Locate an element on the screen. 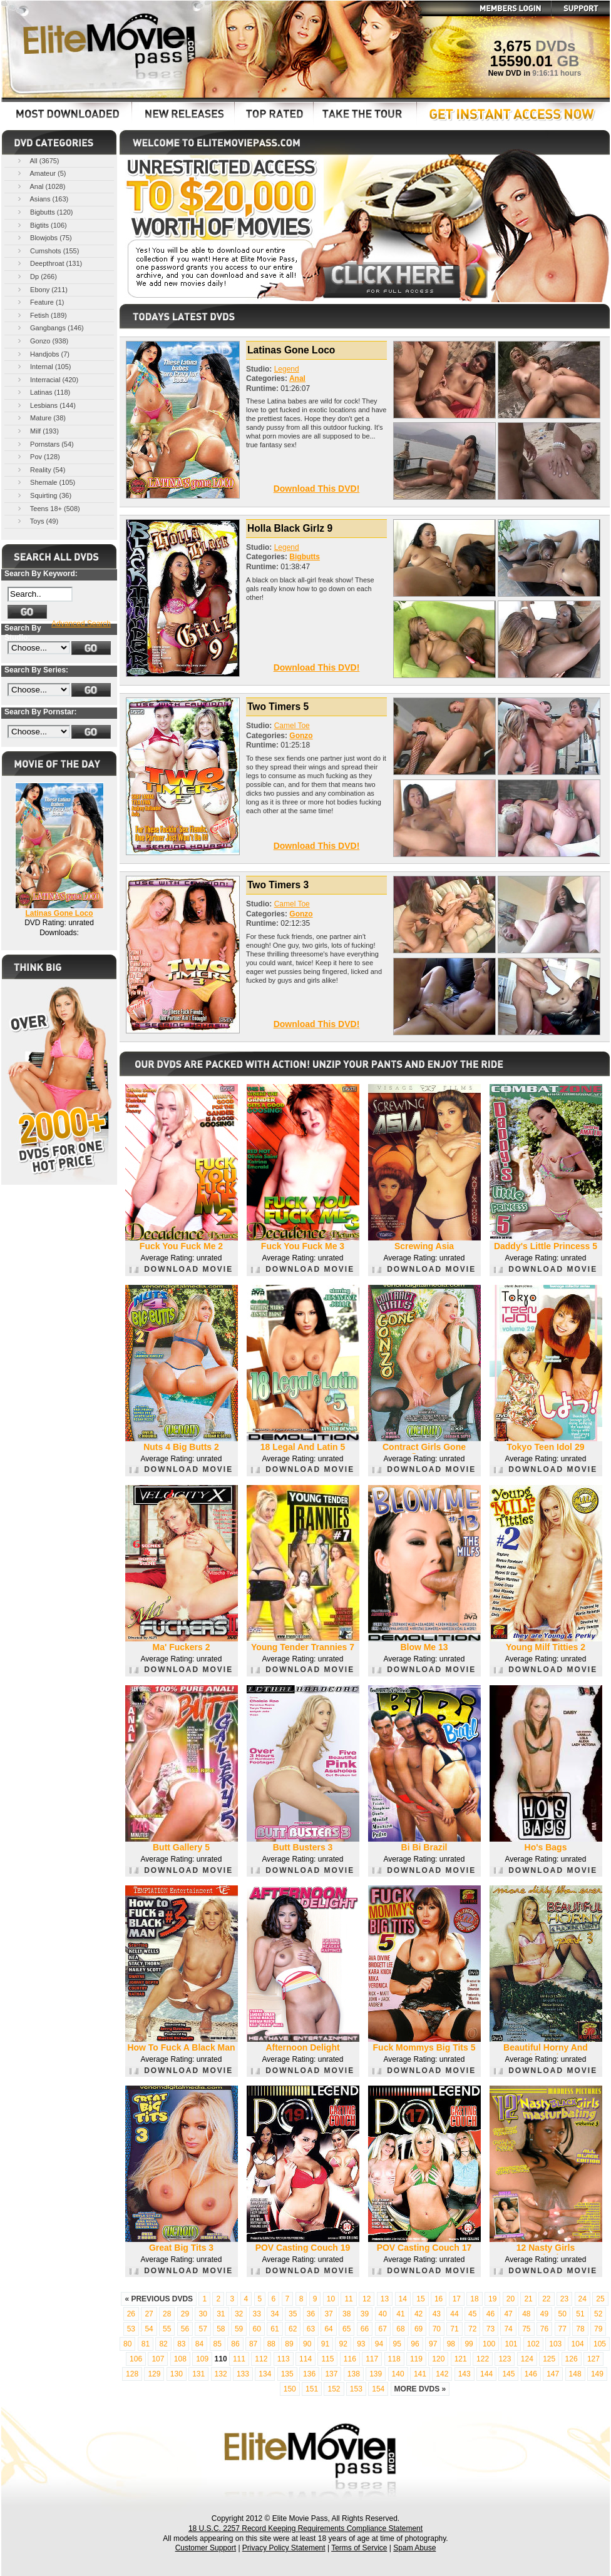 This screenshot has height=2576, width=611. 73 is located at coordinates (490, 2329).